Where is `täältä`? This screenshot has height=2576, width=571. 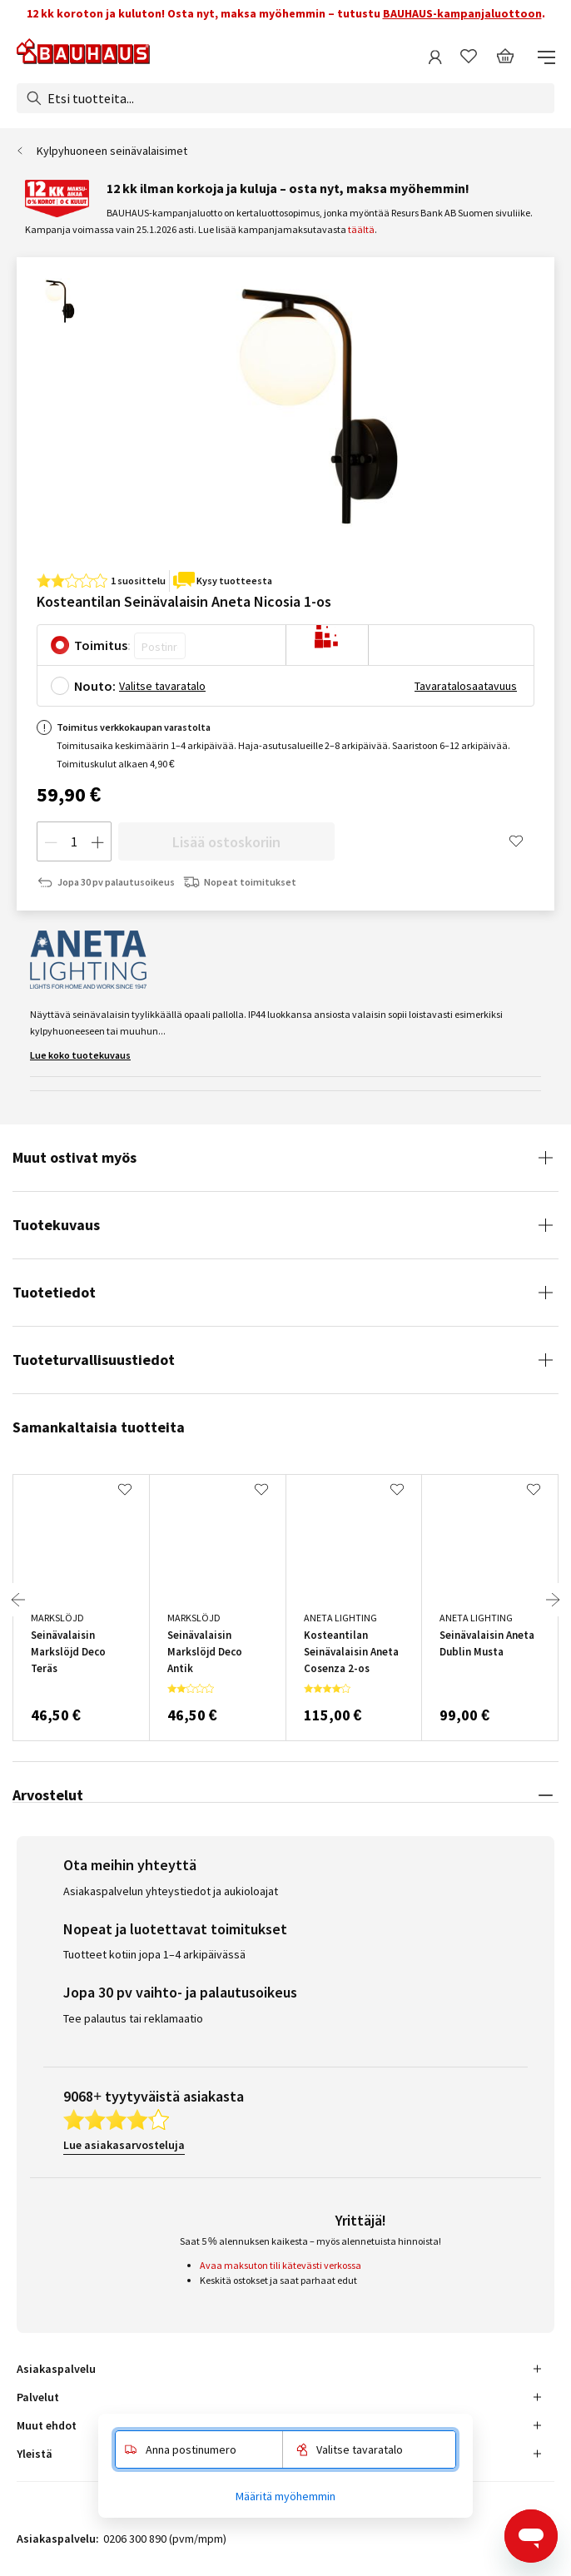
täältä is located at coordinates (361, 229).